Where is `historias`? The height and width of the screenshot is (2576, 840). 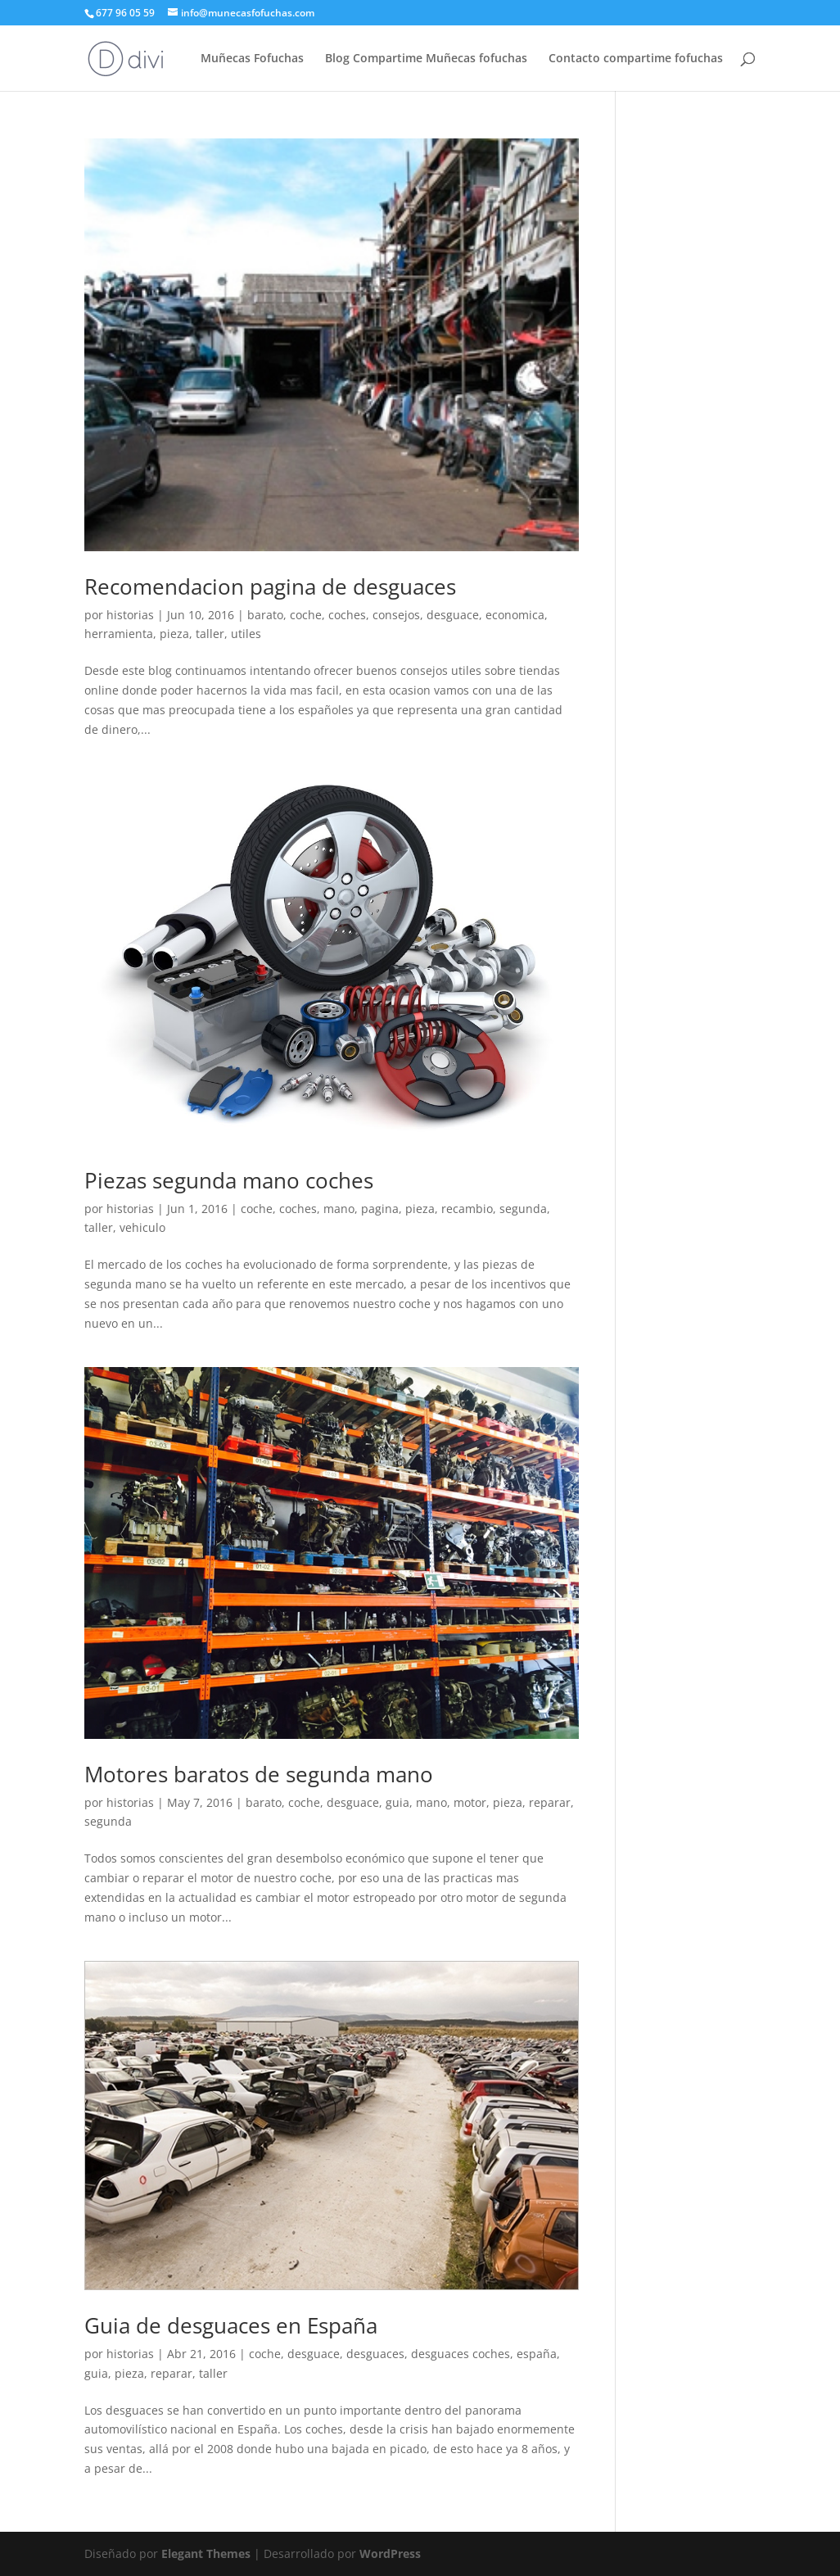 historias is located at coordinates (130, 614).